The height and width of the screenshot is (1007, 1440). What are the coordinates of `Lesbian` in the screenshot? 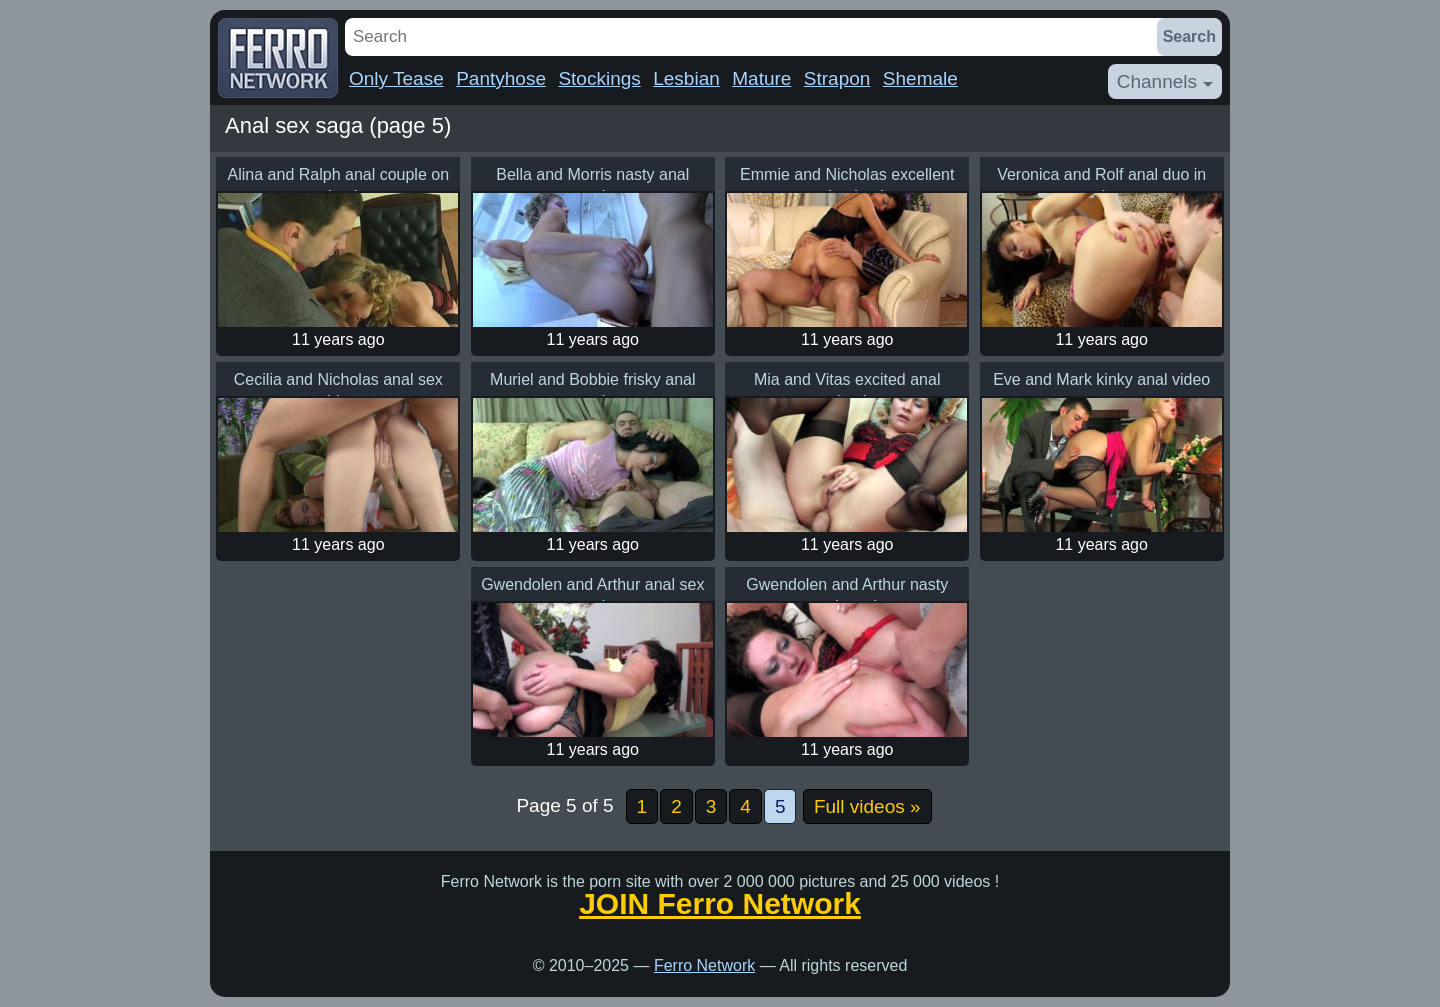 It's located at (686, 78).